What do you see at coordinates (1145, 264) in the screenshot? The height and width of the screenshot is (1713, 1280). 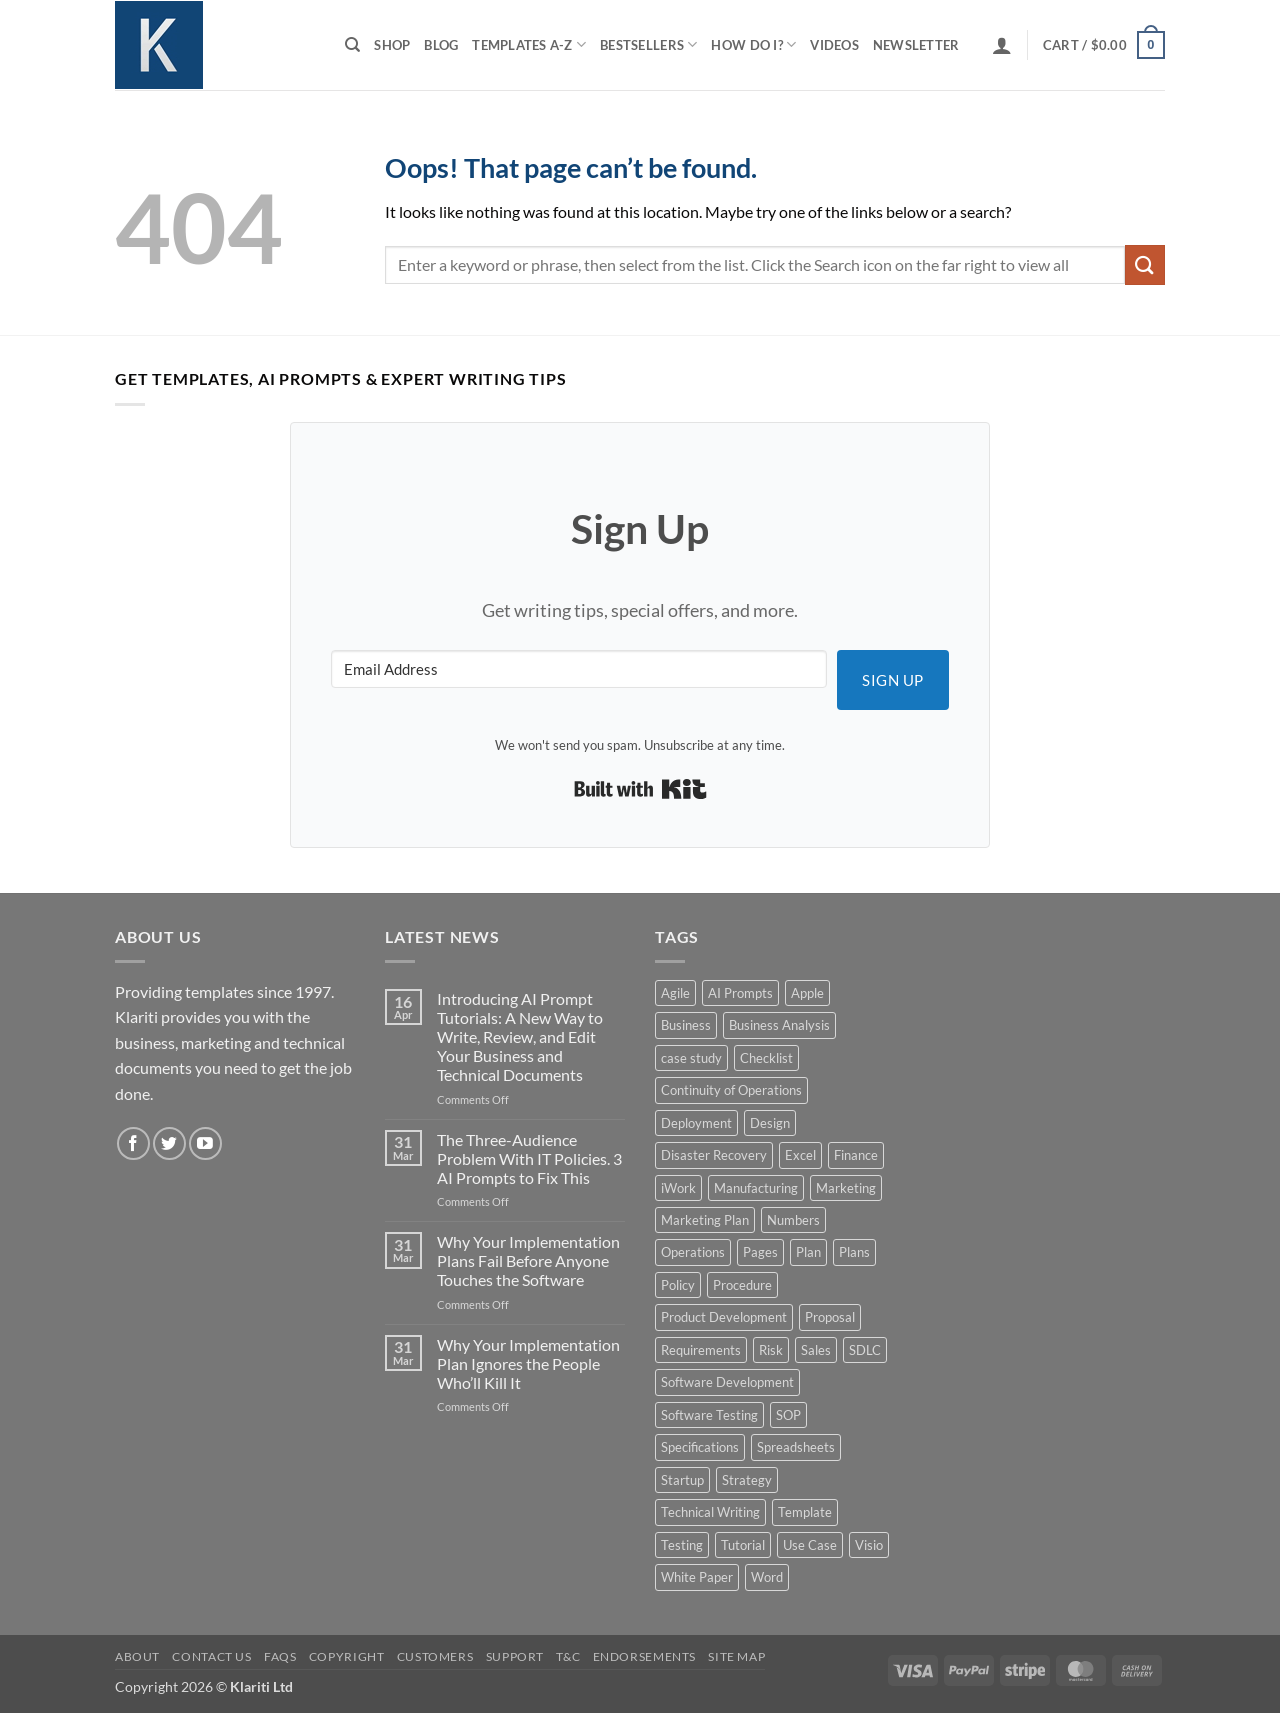 I see `[Submit]` at bounding box center [1145, 264].